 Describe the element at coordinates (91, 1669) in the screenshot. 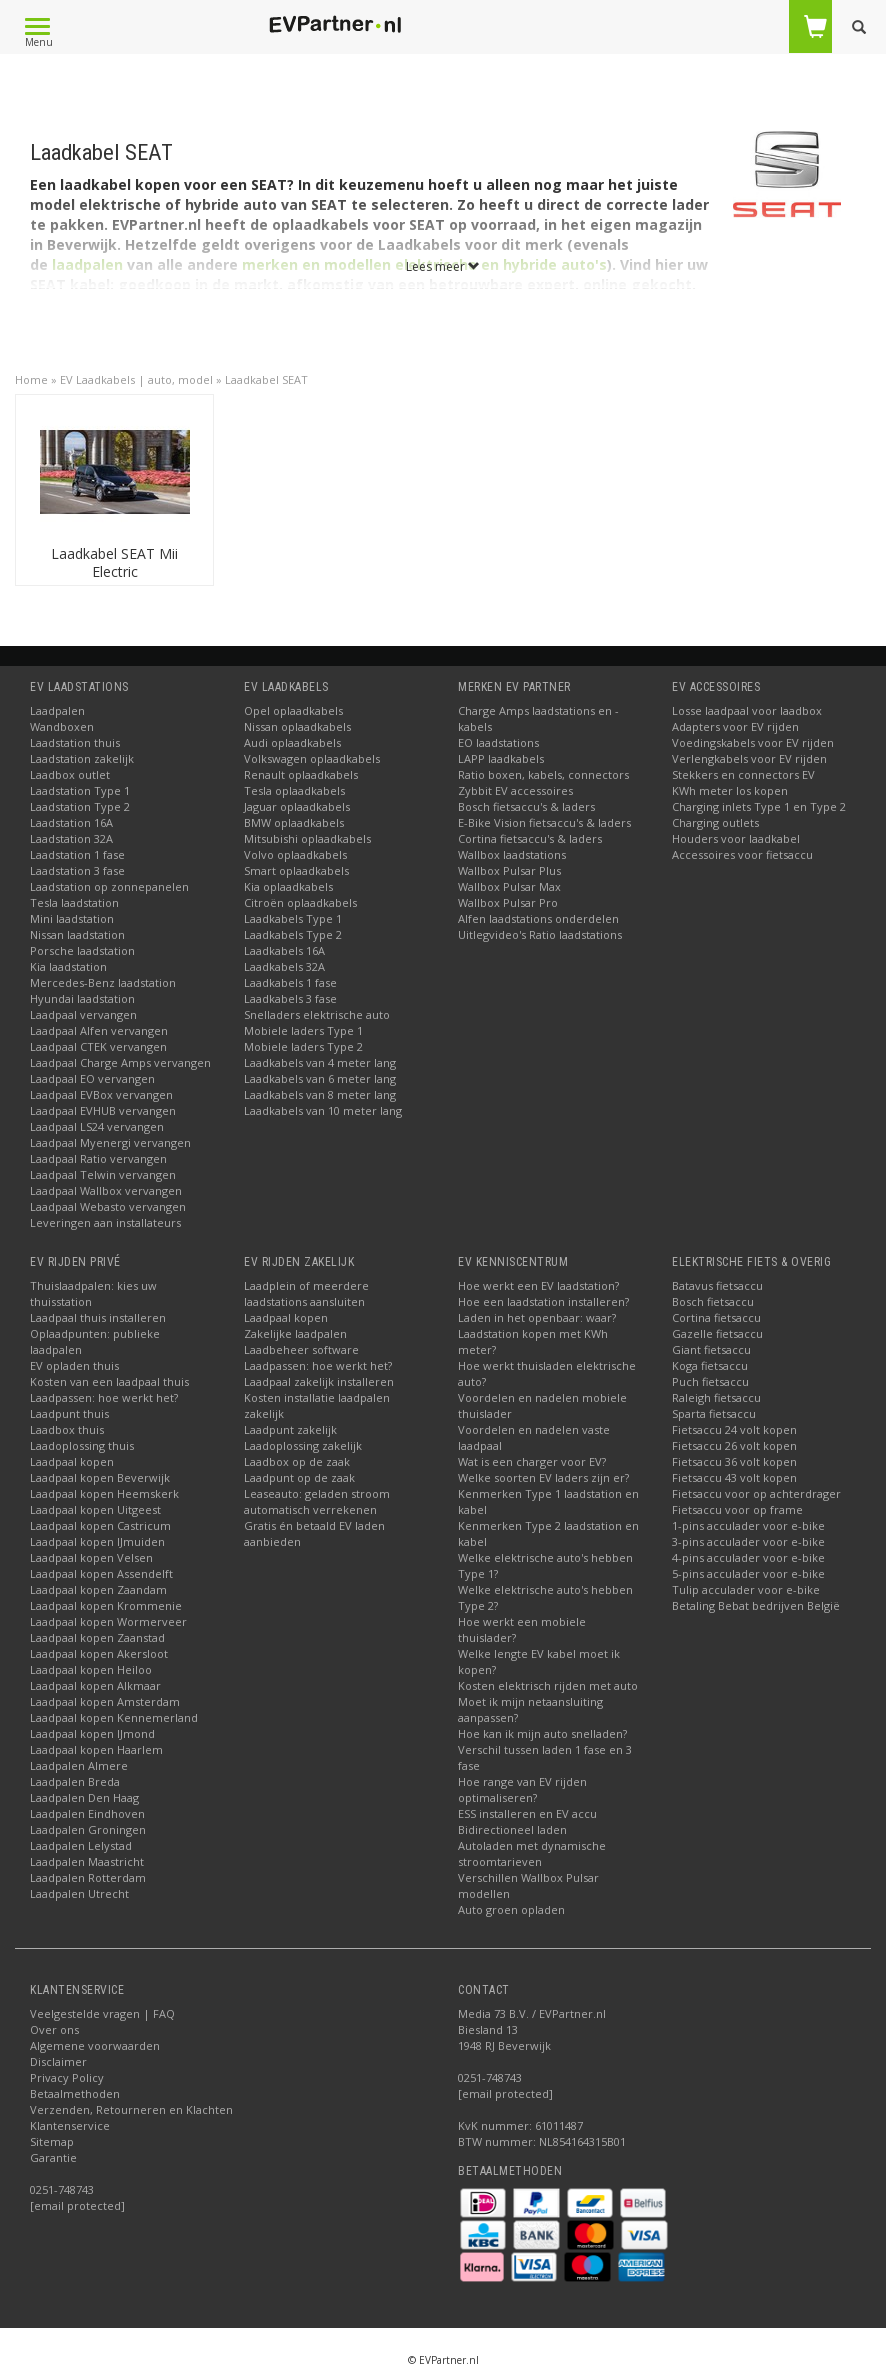

I see `Laadpaal kopen Heiloo` at that location.